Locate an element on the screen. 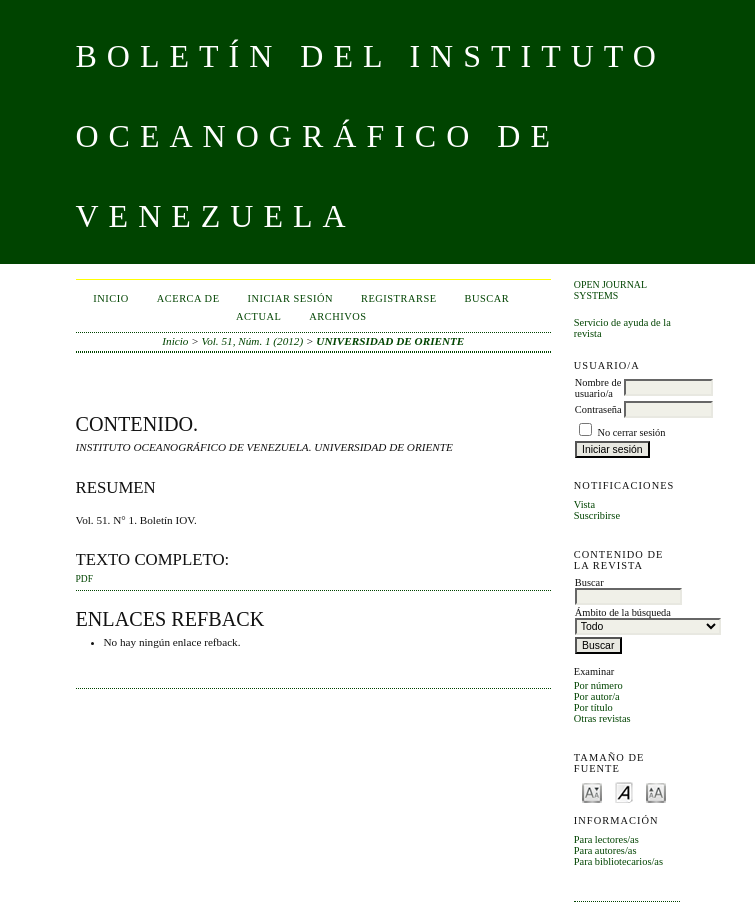 This screenshot has width=755, height=902. No cerrar sesión is located at coordinates (631, 432).